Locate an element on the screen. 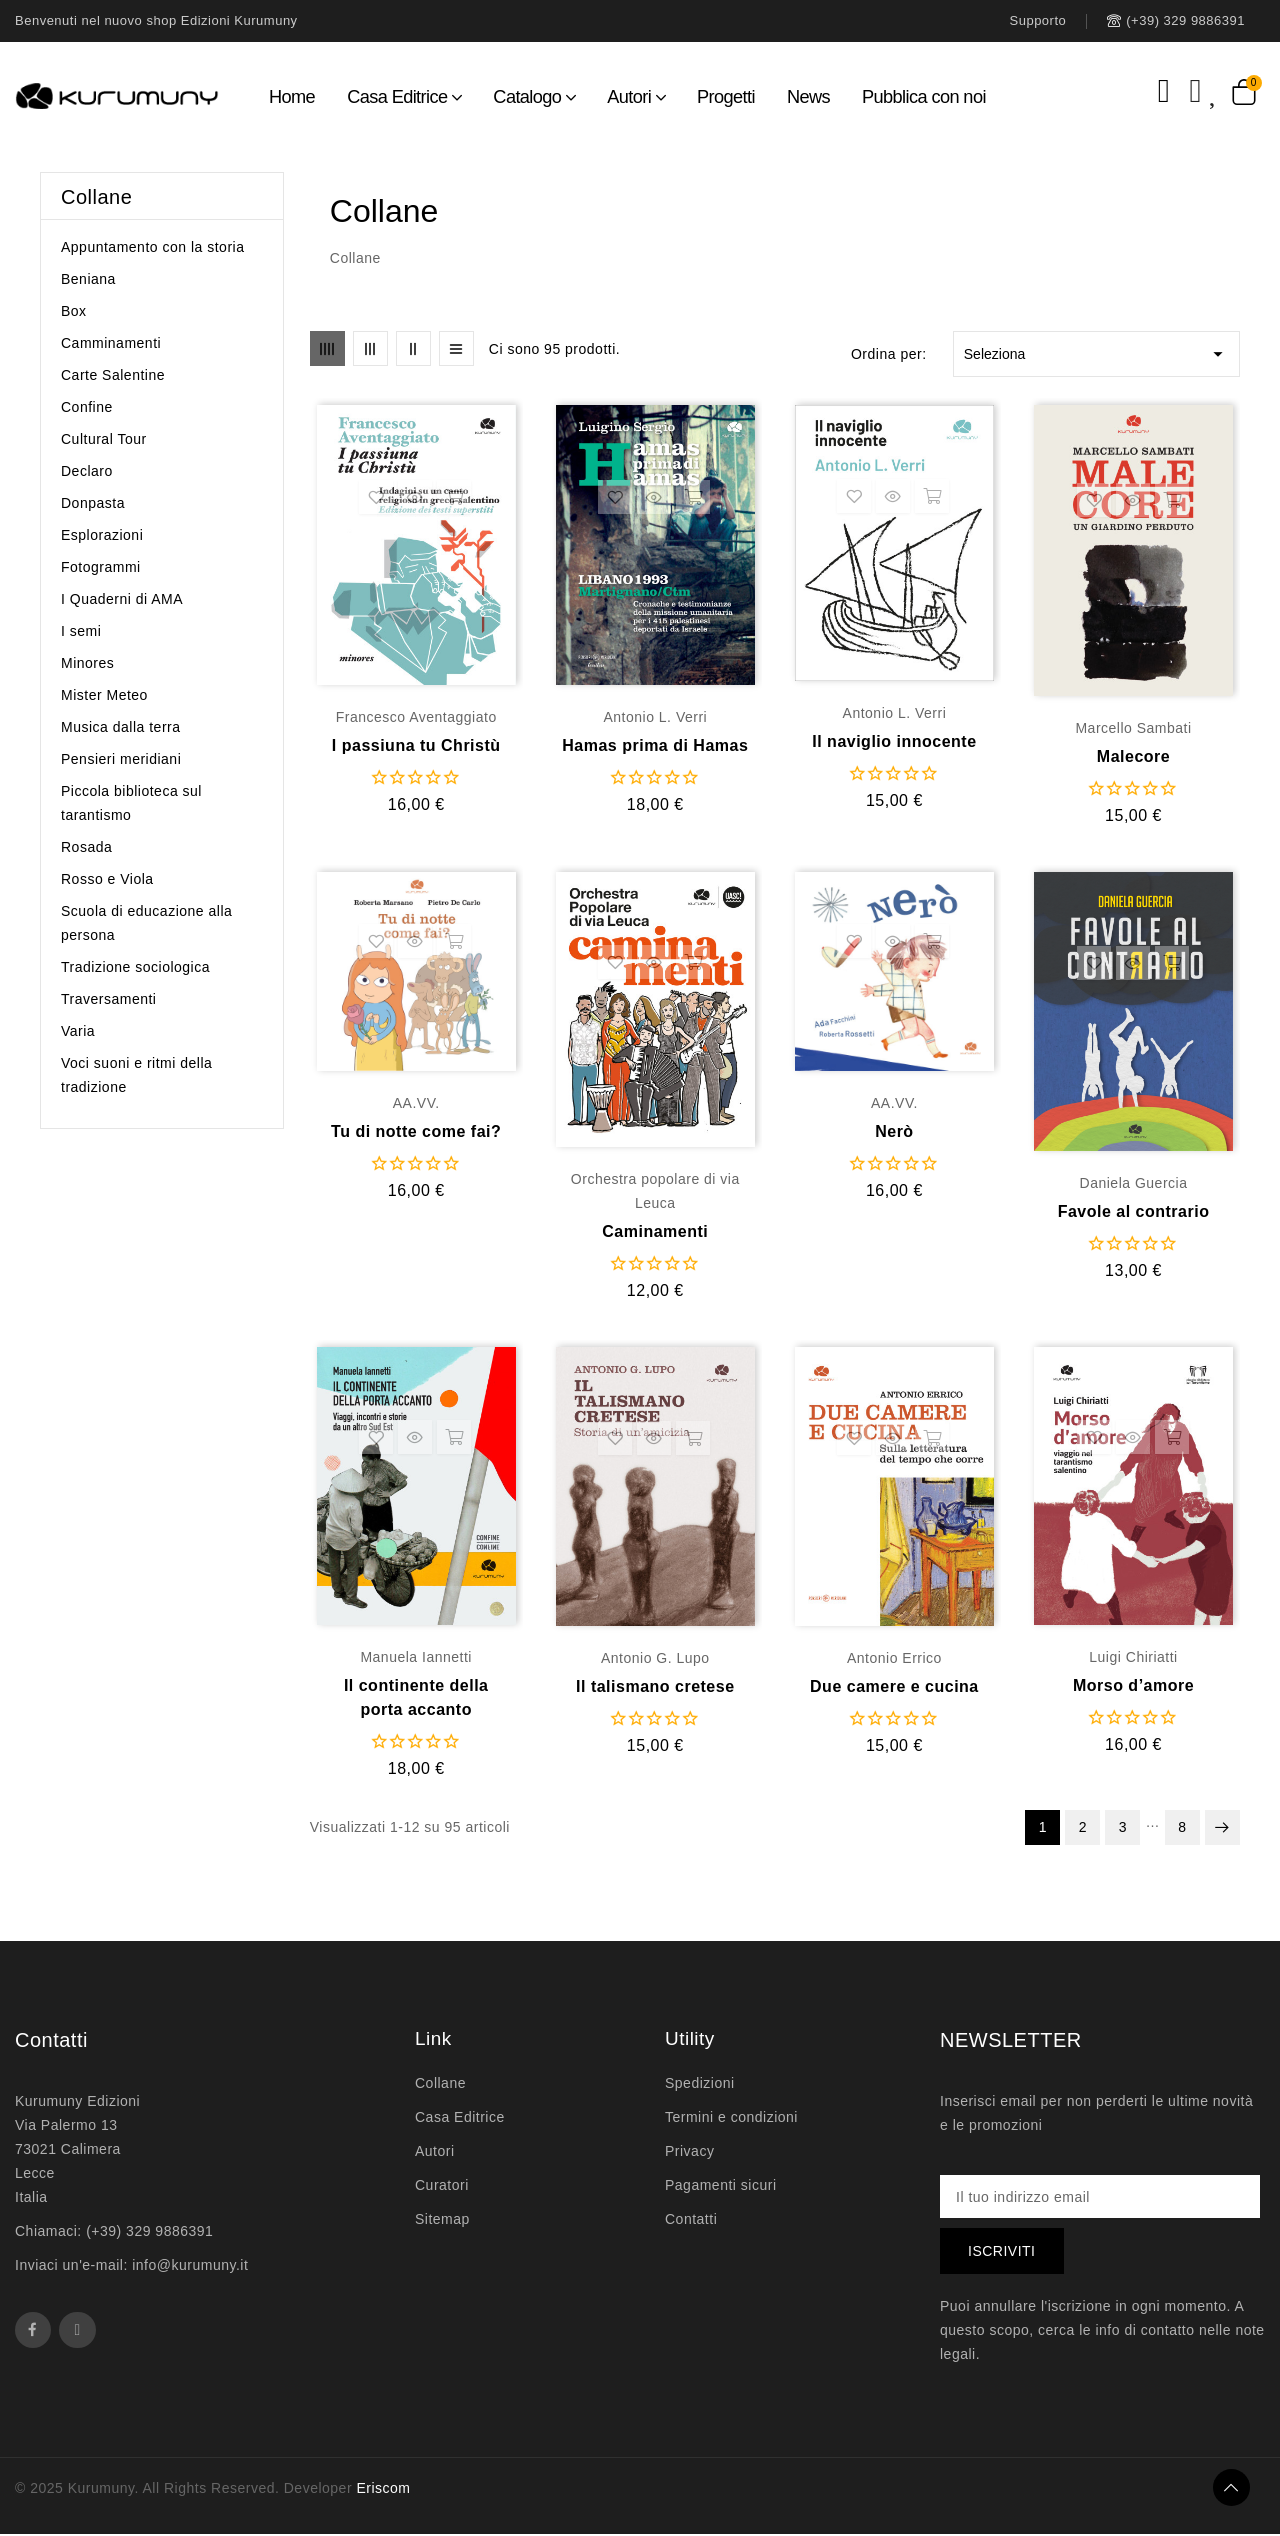 The height and width of the screenshot is (2536, 1280). Eriscom is located at coordinates (383, 2490).